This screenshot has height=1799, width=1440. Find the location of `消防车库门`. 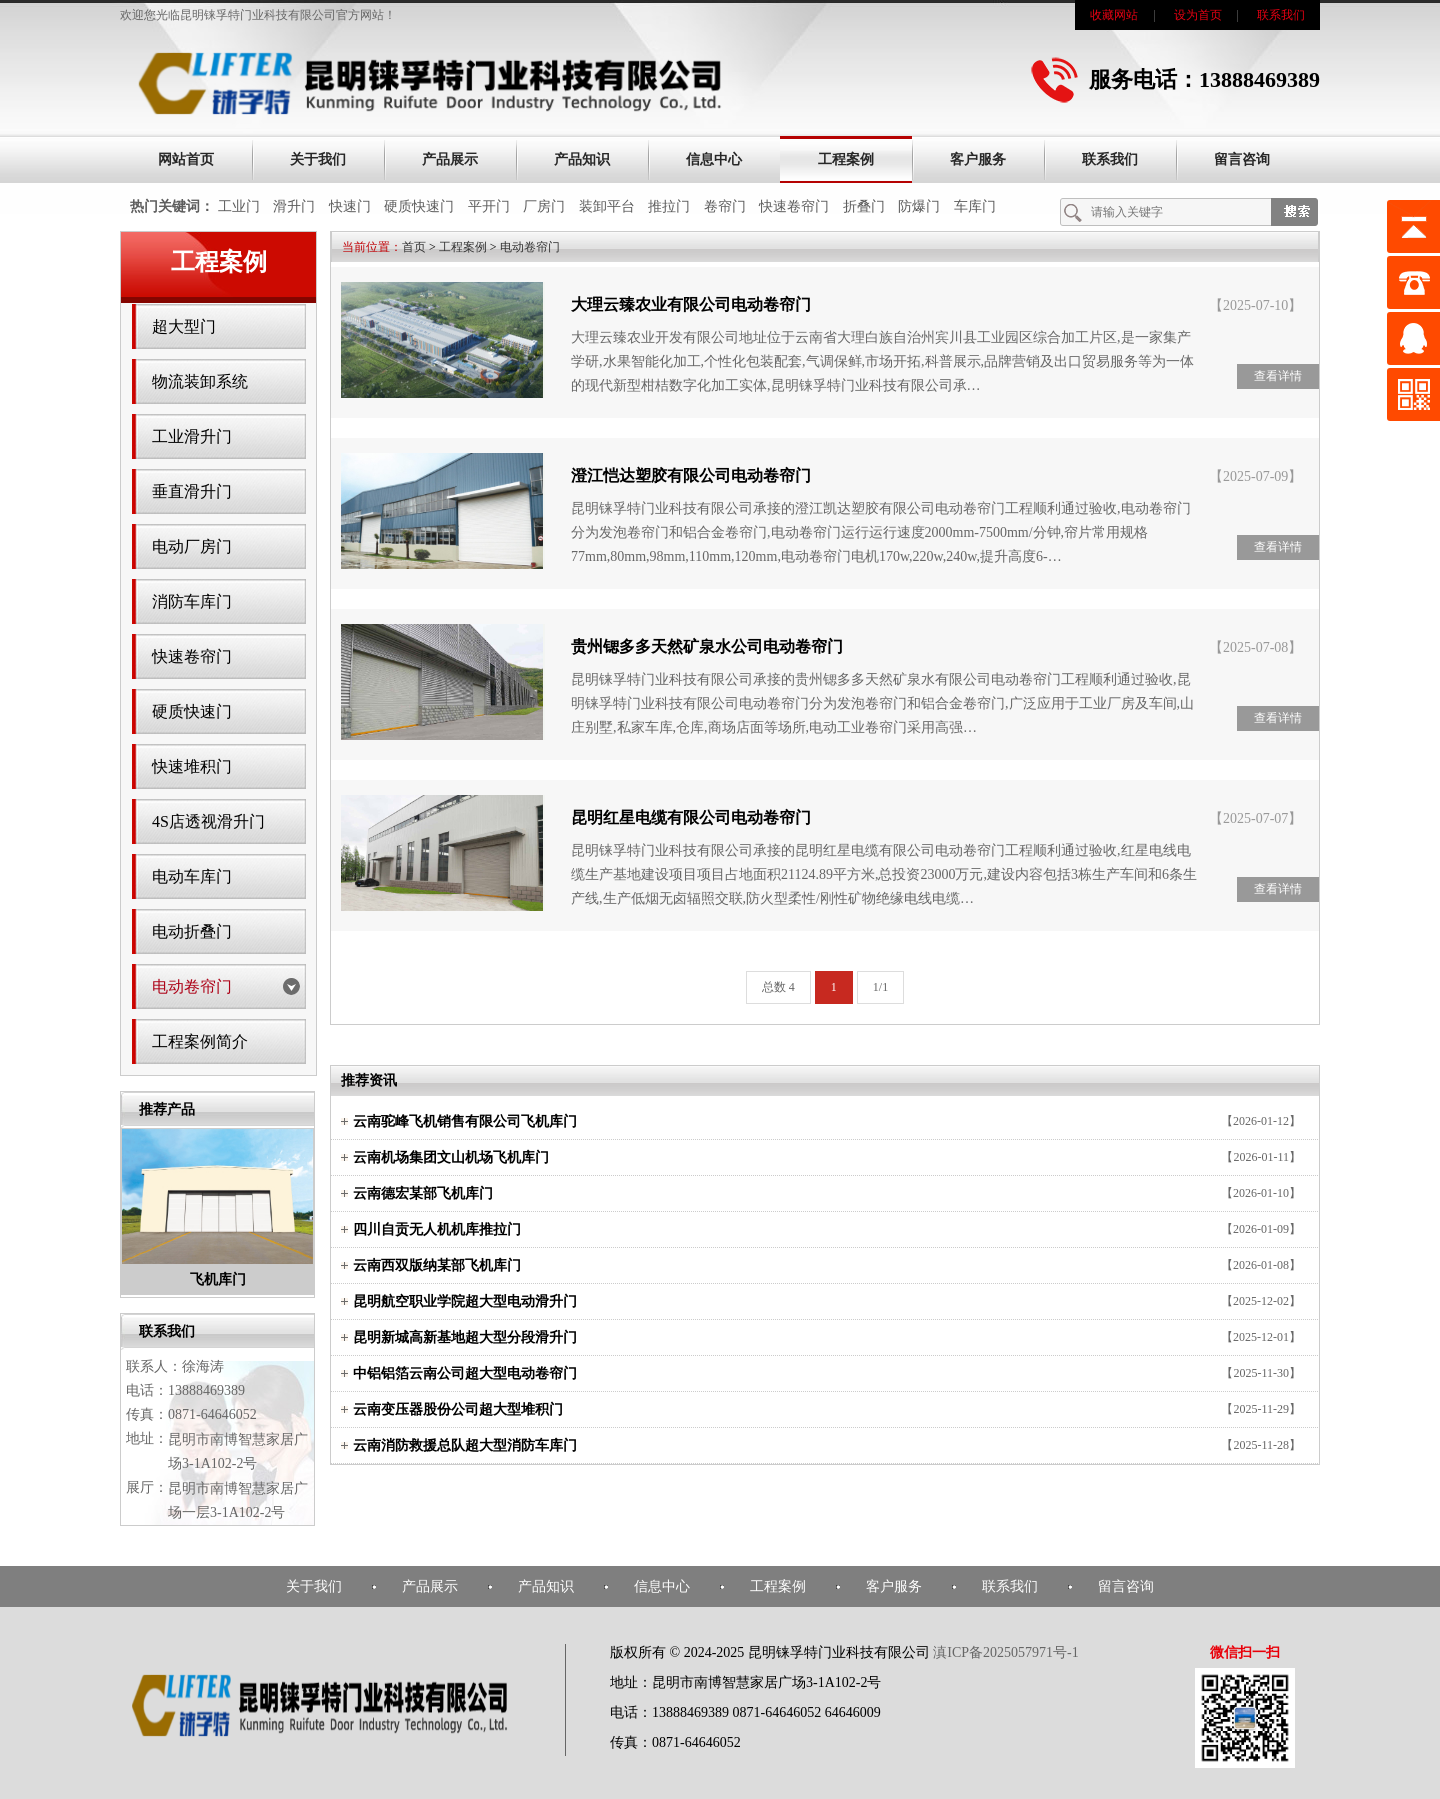

消防车库门 is located at coordinates (192, 601).